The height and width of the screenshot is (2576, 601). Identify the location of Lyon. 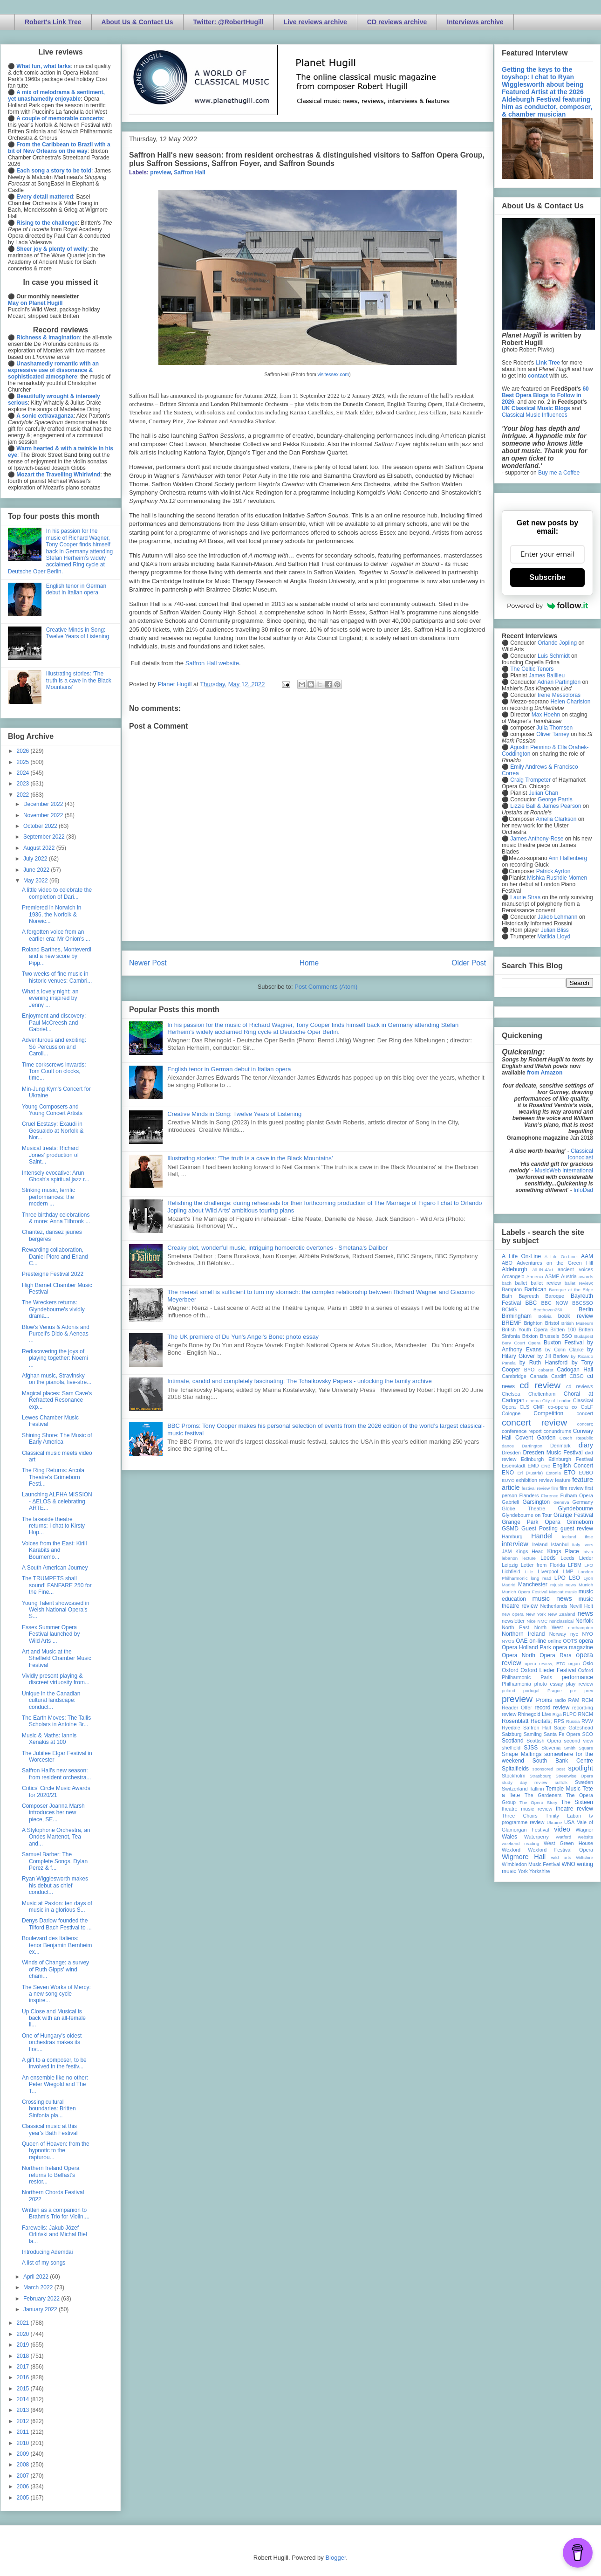
(588, 1578).